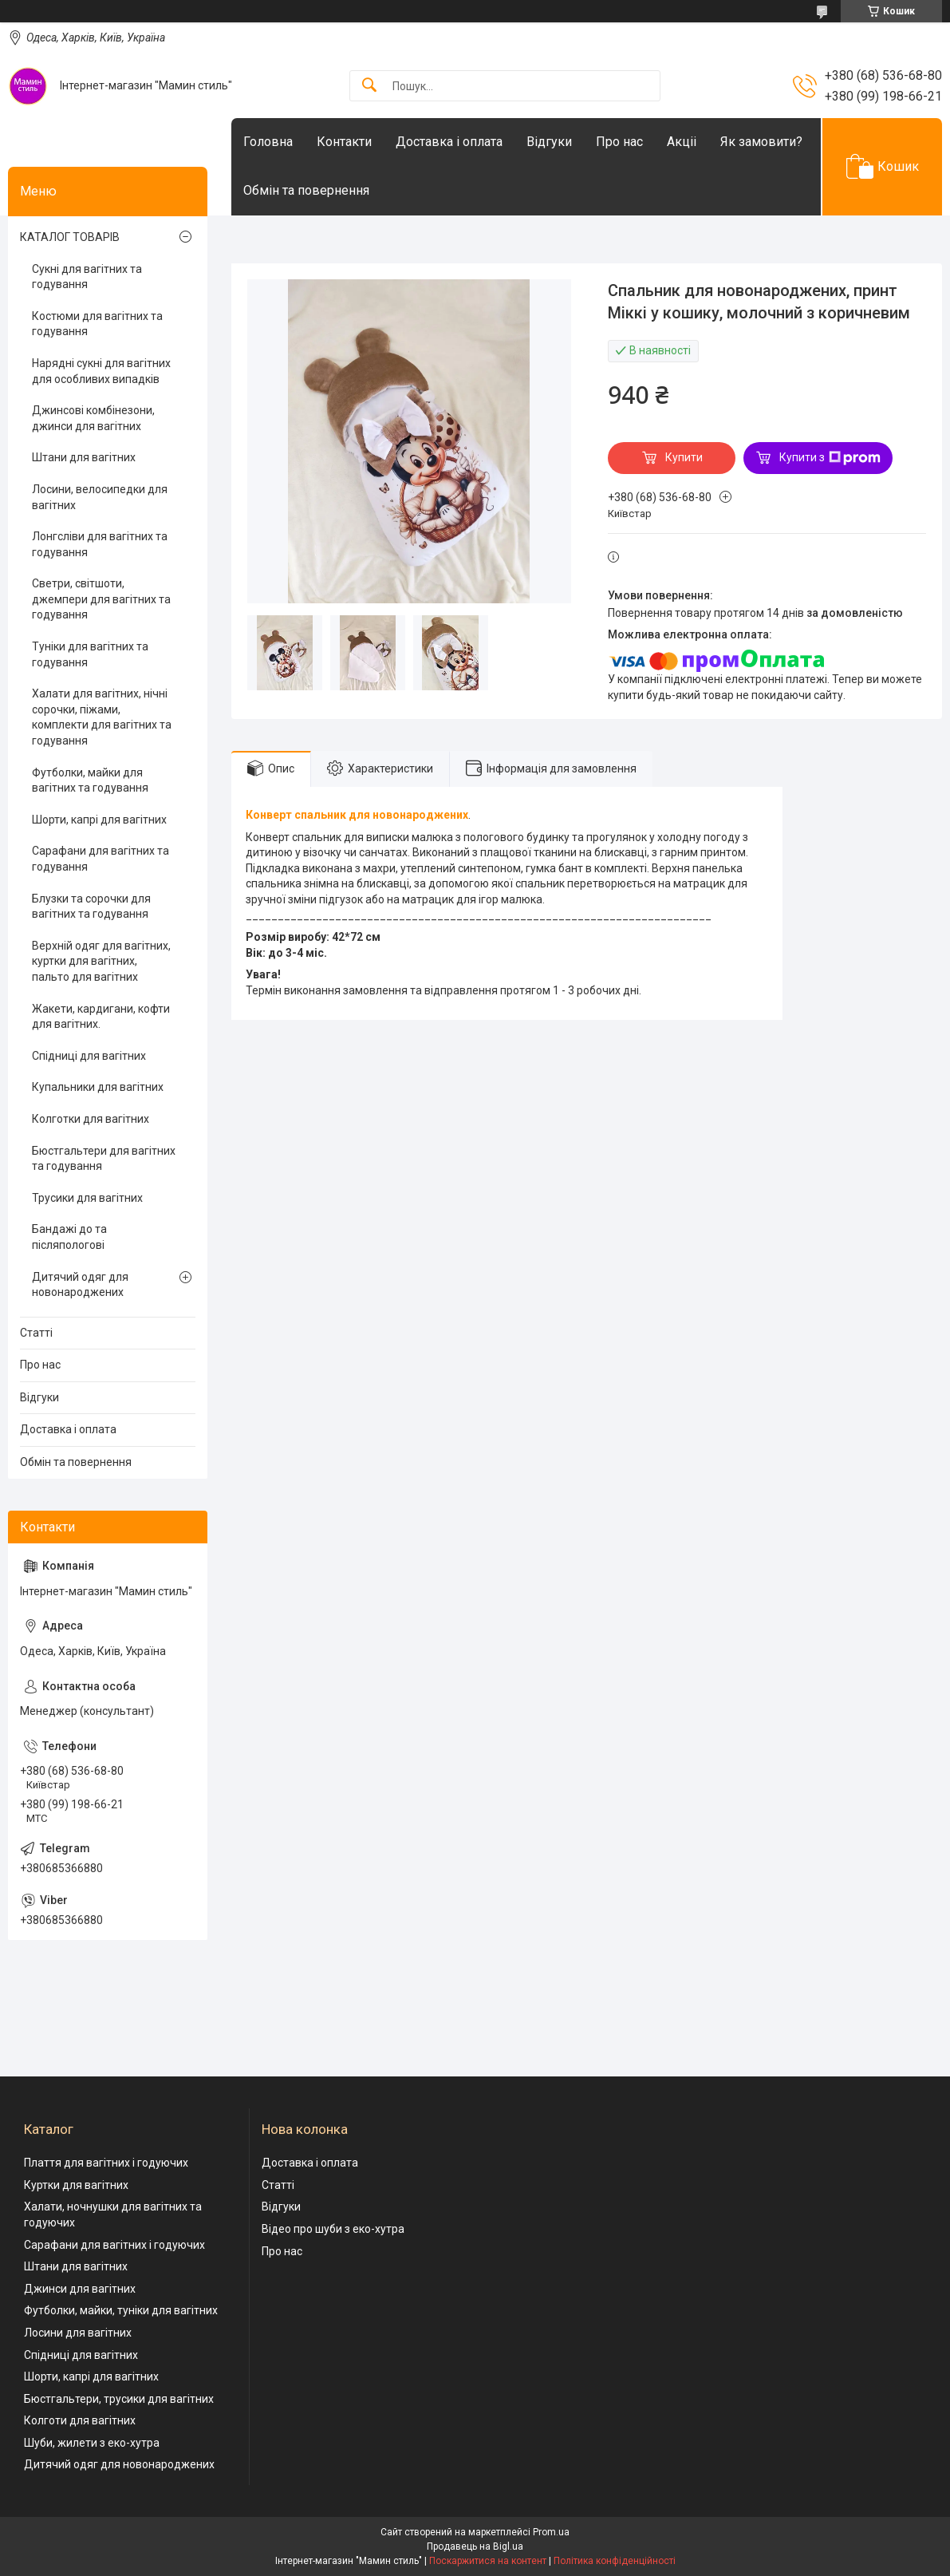 The image size is (950, 2576). What do you see at coordinates (830, 458) in the screenshot?
I see `Купити з` at bounding box center [830, 458].